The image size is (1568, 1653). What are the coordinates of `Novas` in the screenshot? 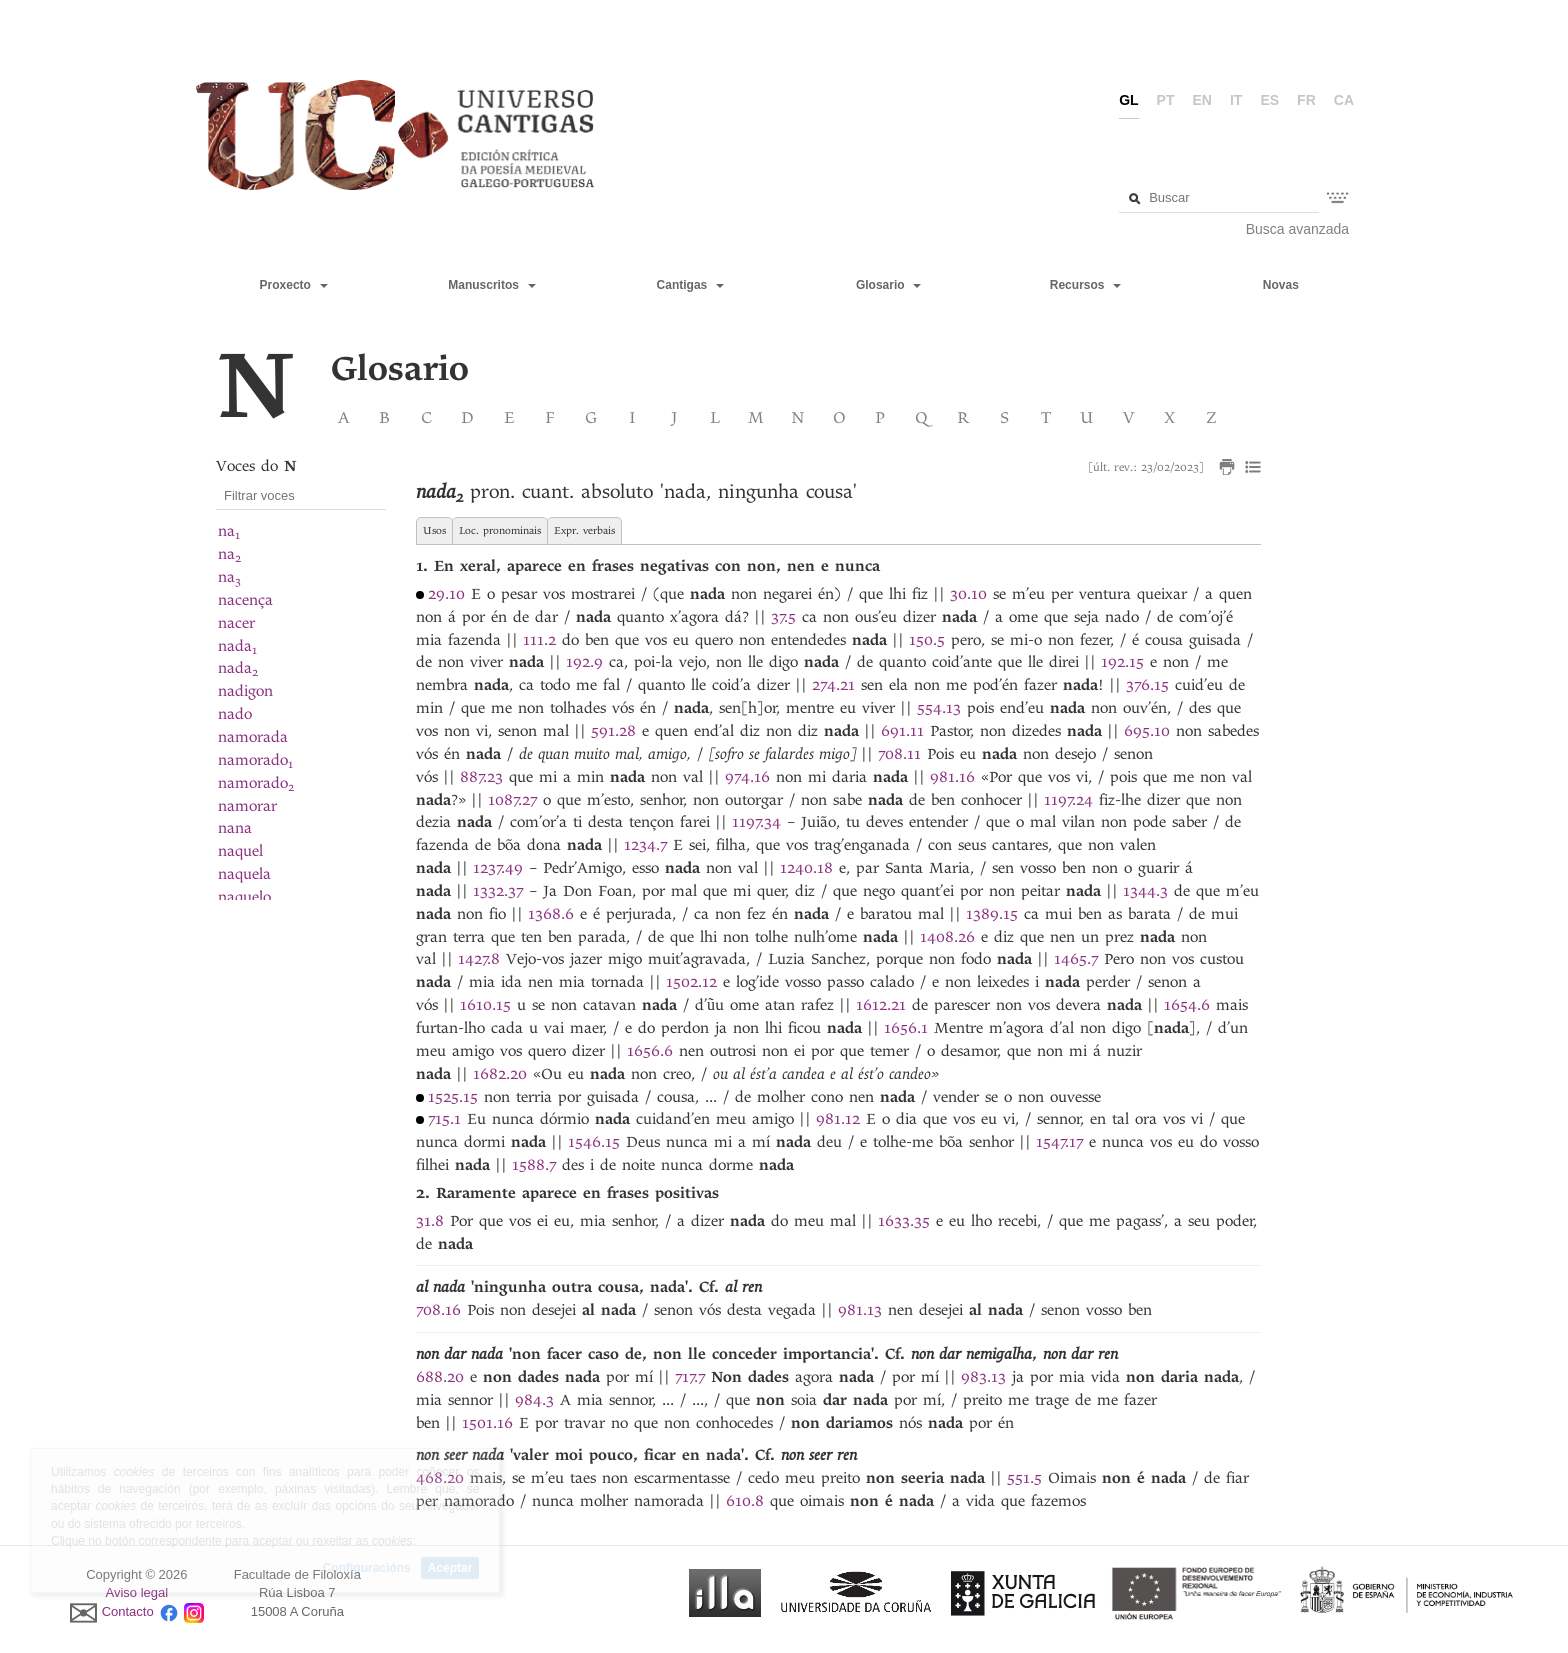 It's located at (1281, 285).